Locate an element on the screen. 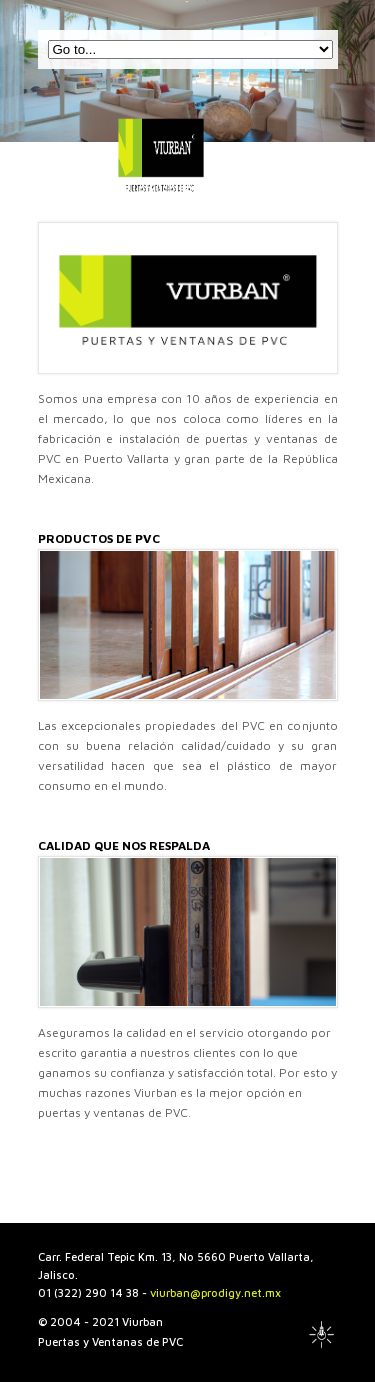  viurban@prodigy.net.mx is located at coordinates (215, 1292).